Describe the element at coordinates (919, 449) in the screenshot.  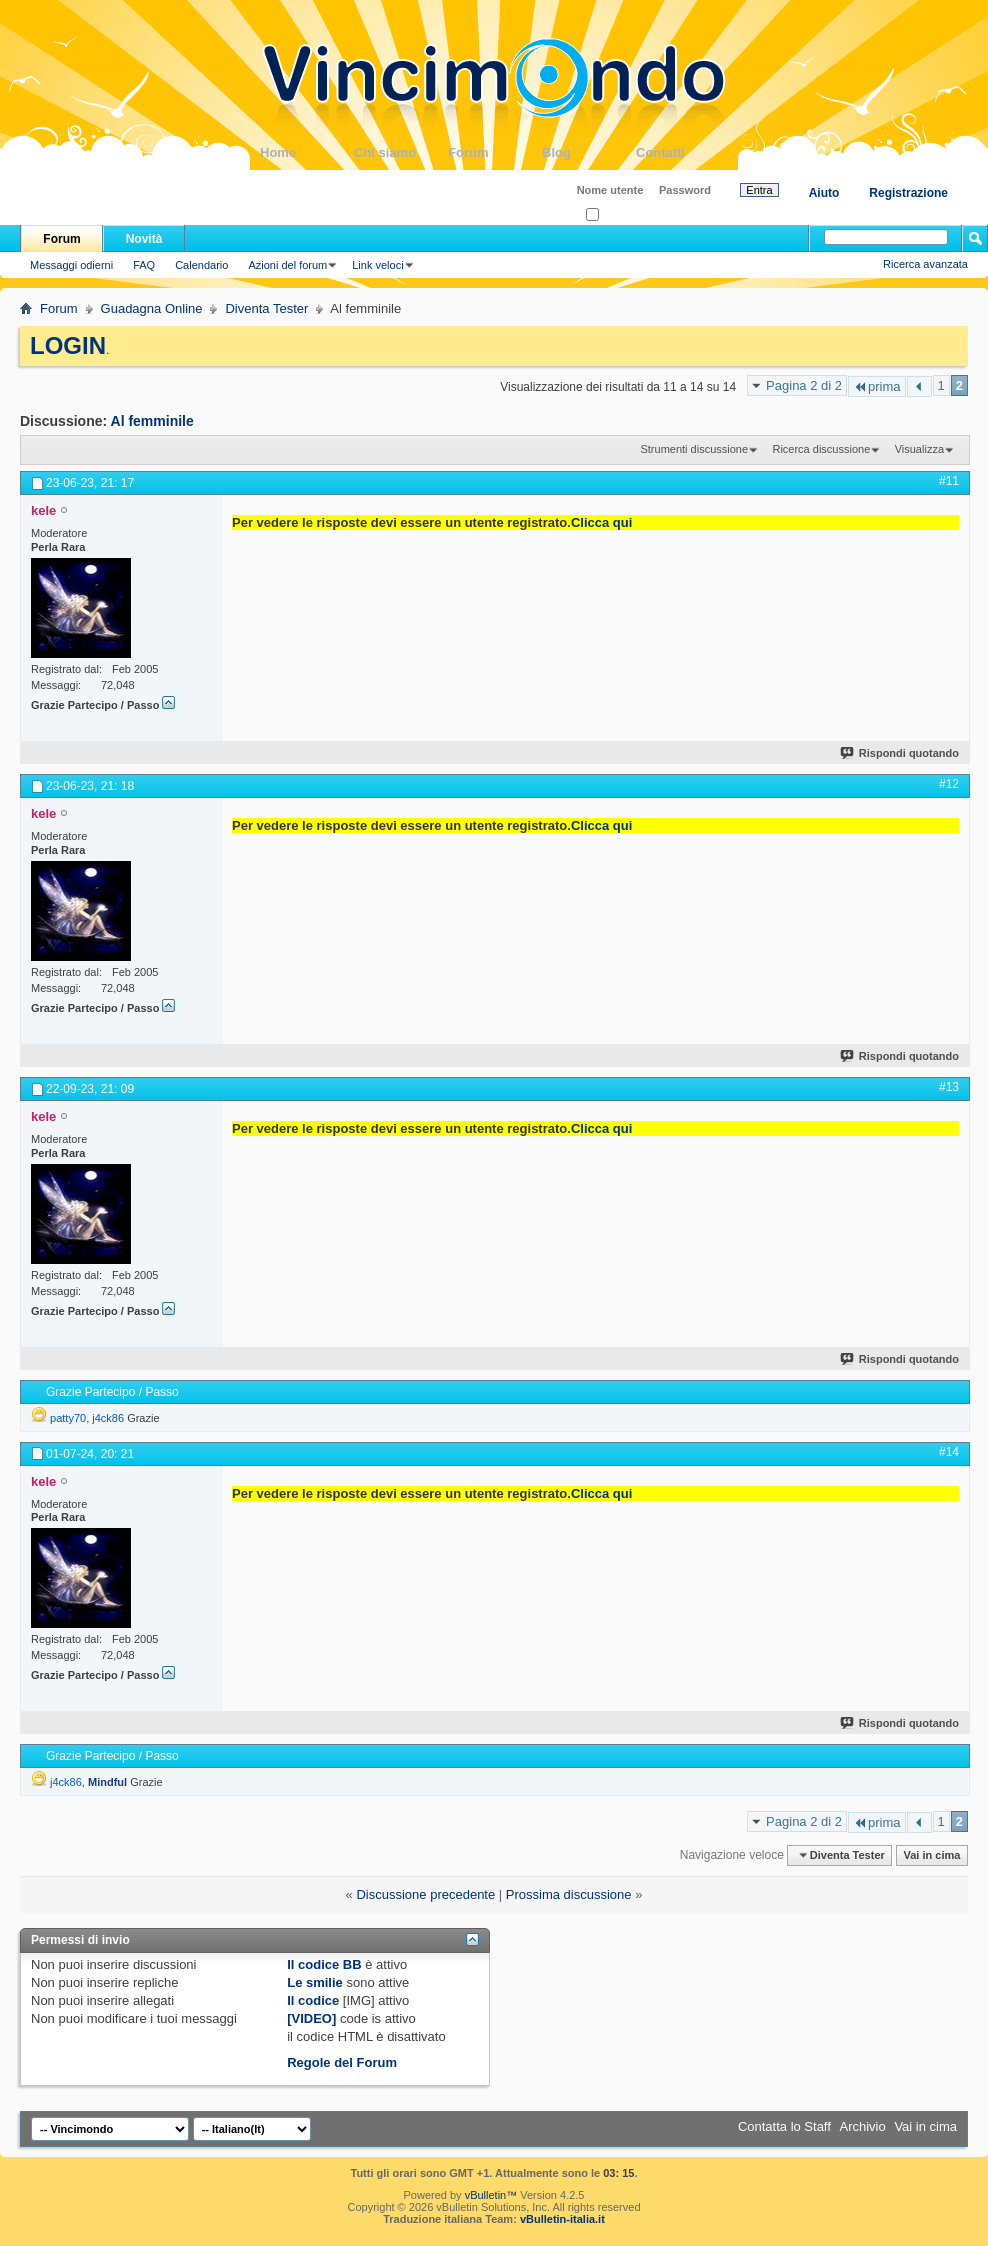
I see `Visualizza` at that location.